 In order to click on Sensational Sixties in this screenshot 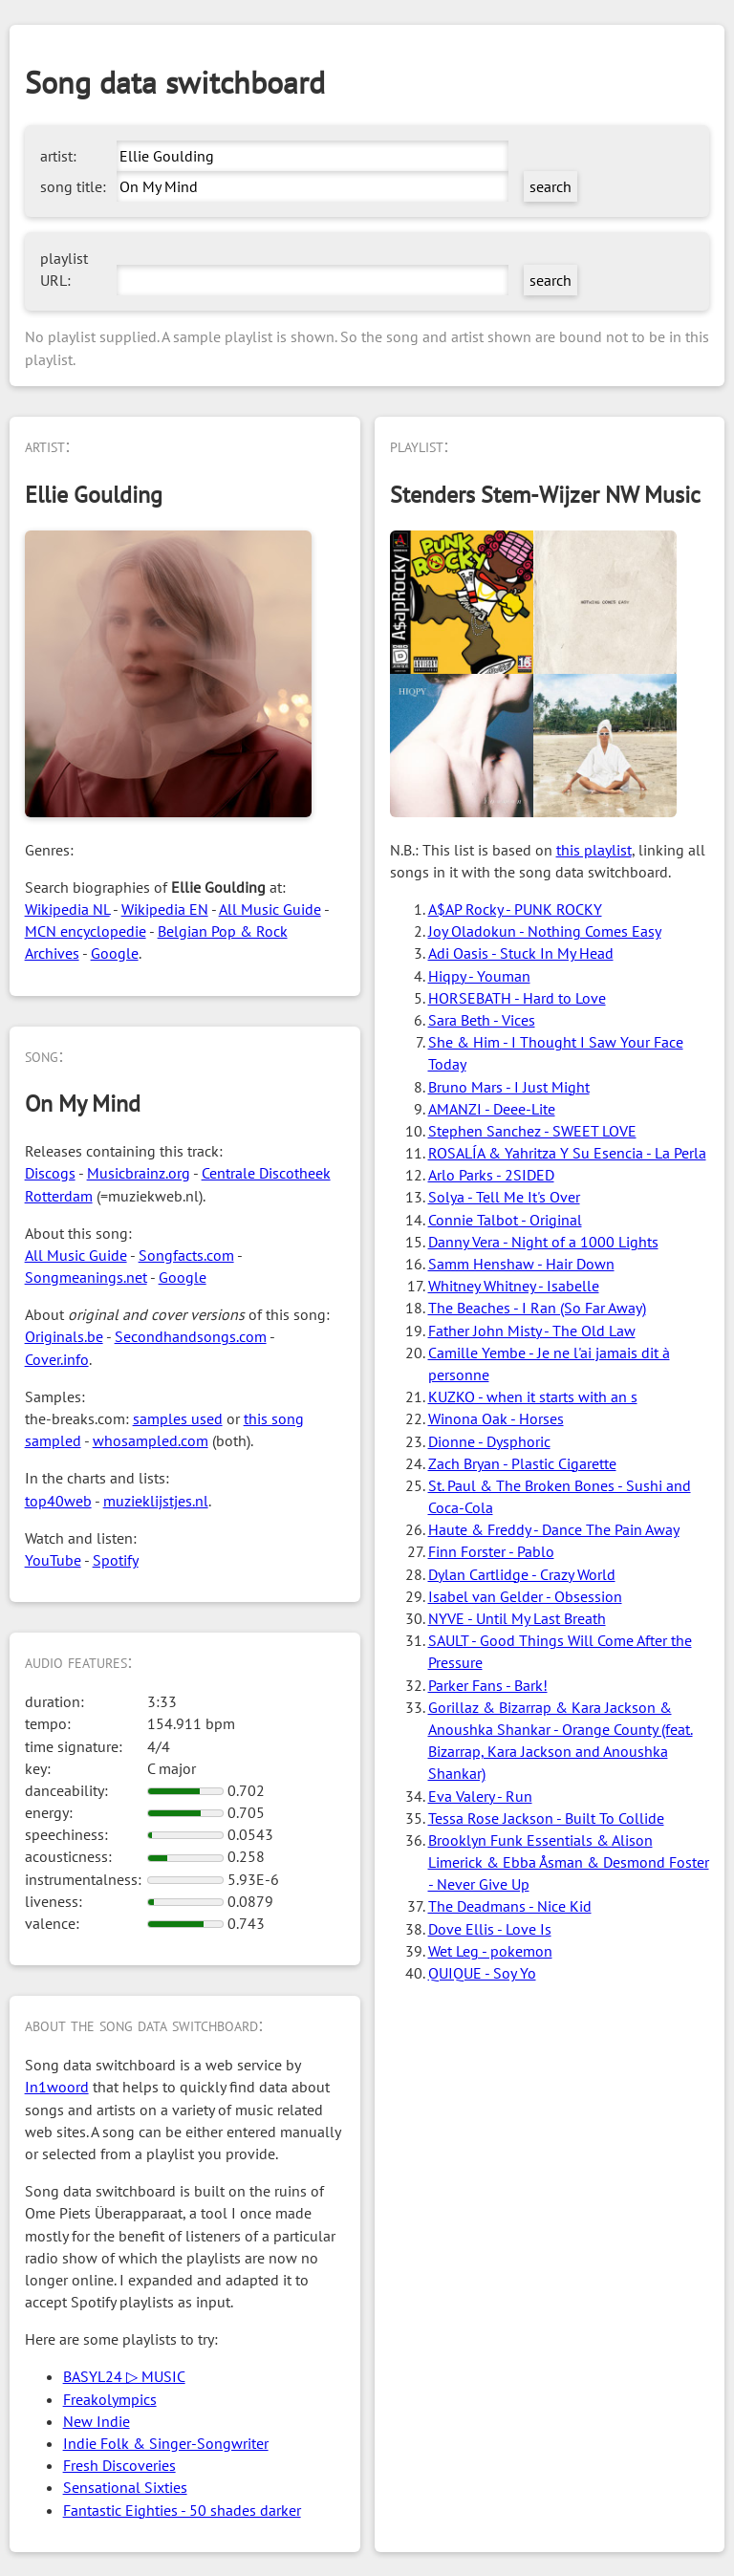, I will do `click(125, 2487)`.